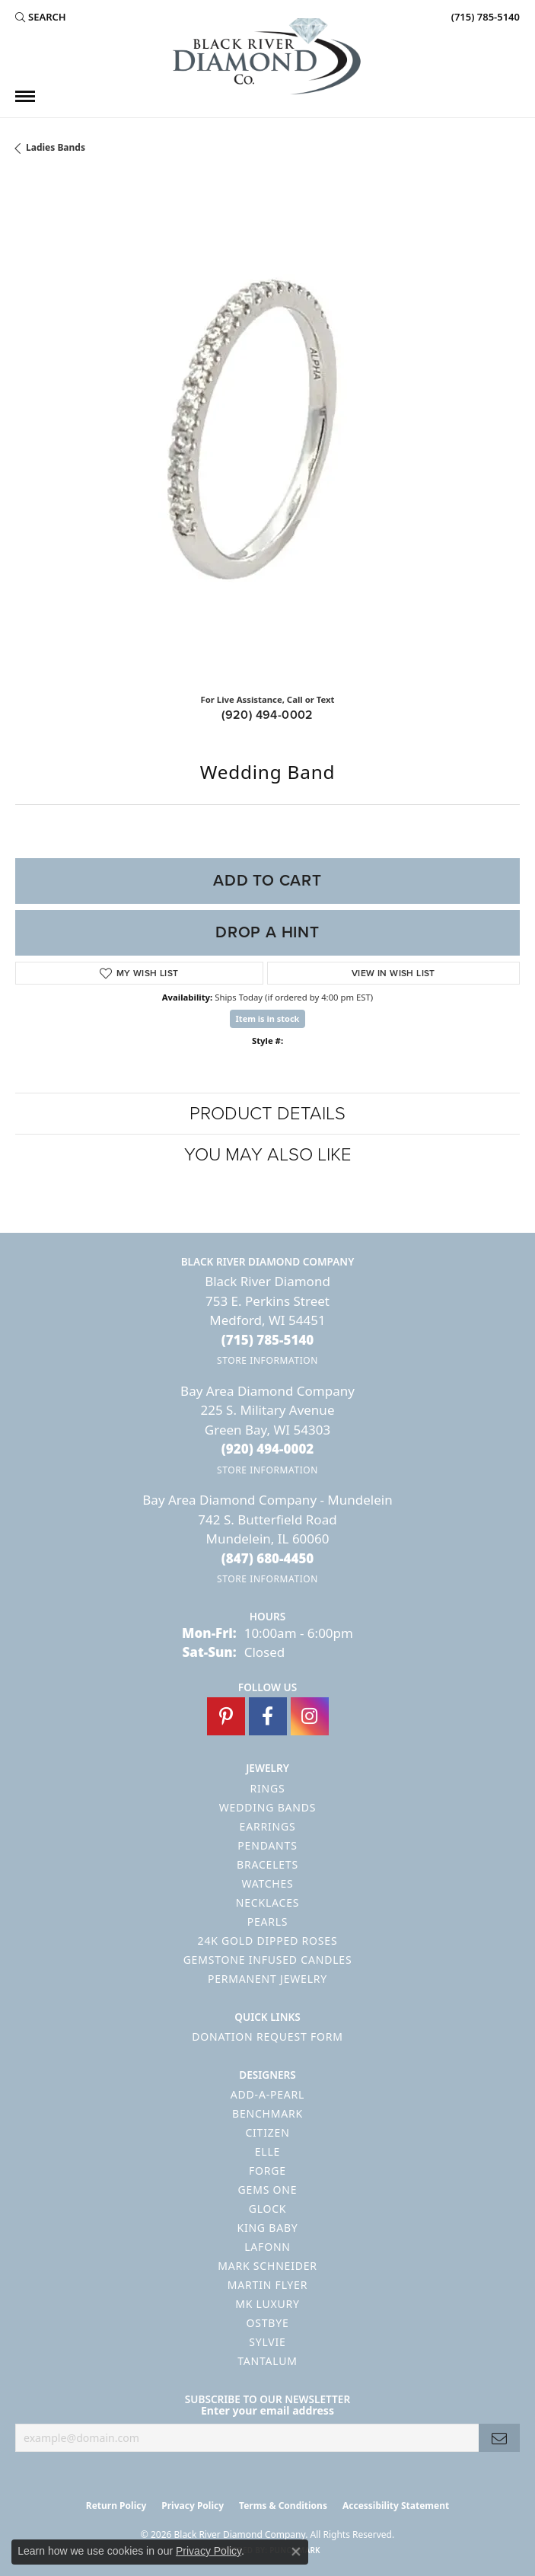 The width and height of the screenshot is (535, 2576). What do you see at coordinates (268, 2208) in the screenshot?
I see `GLOCK [menuitem]` at bounding box center [268, 2208].